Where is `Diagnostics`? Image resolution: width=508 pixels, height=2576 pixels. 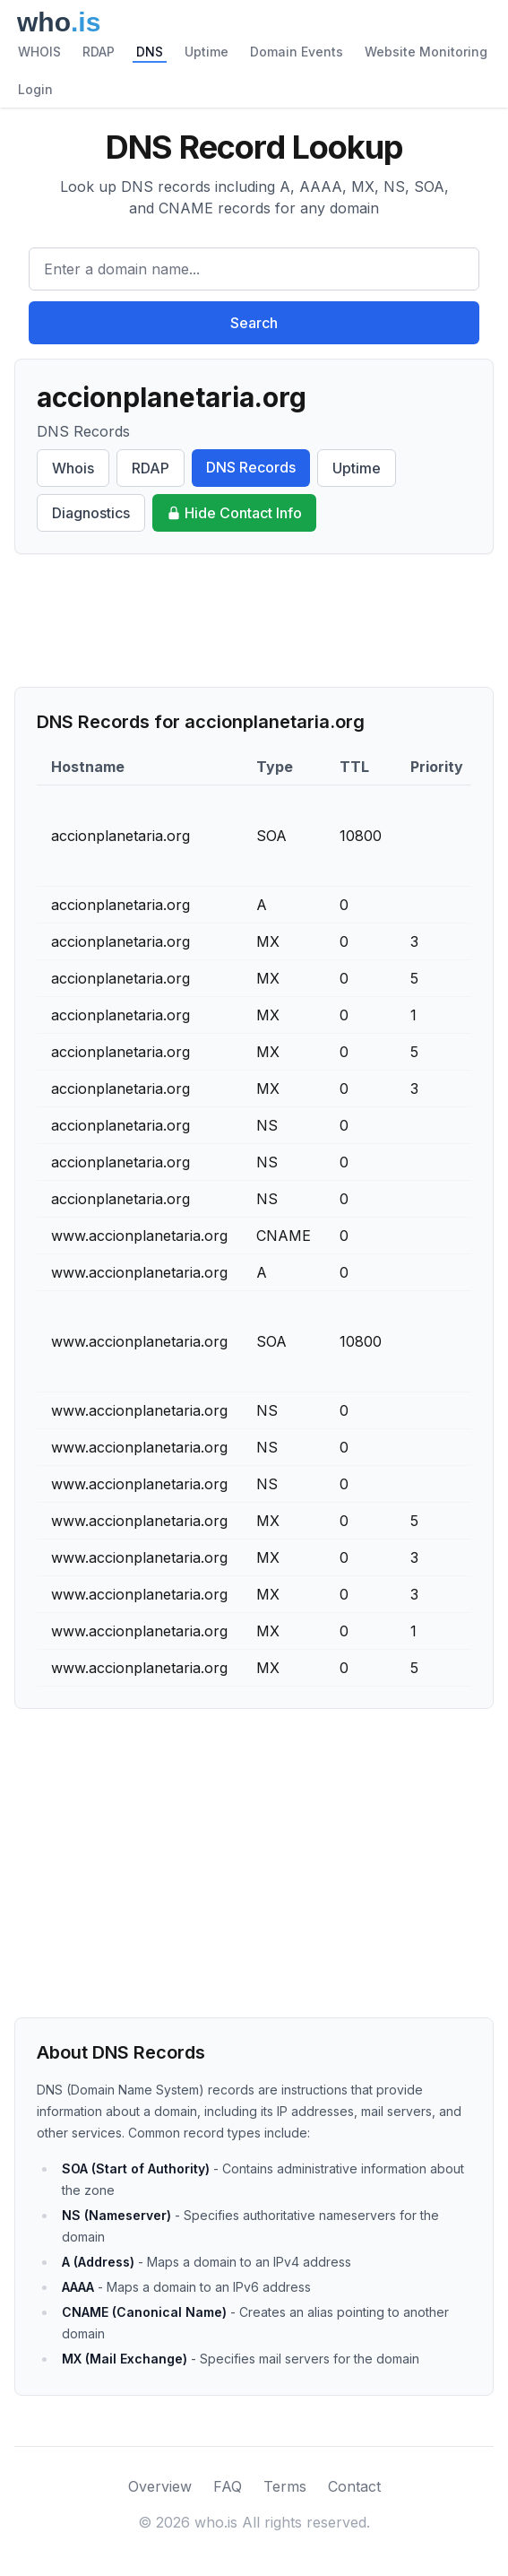 Diagnostics is located at coordinates (91, 513).